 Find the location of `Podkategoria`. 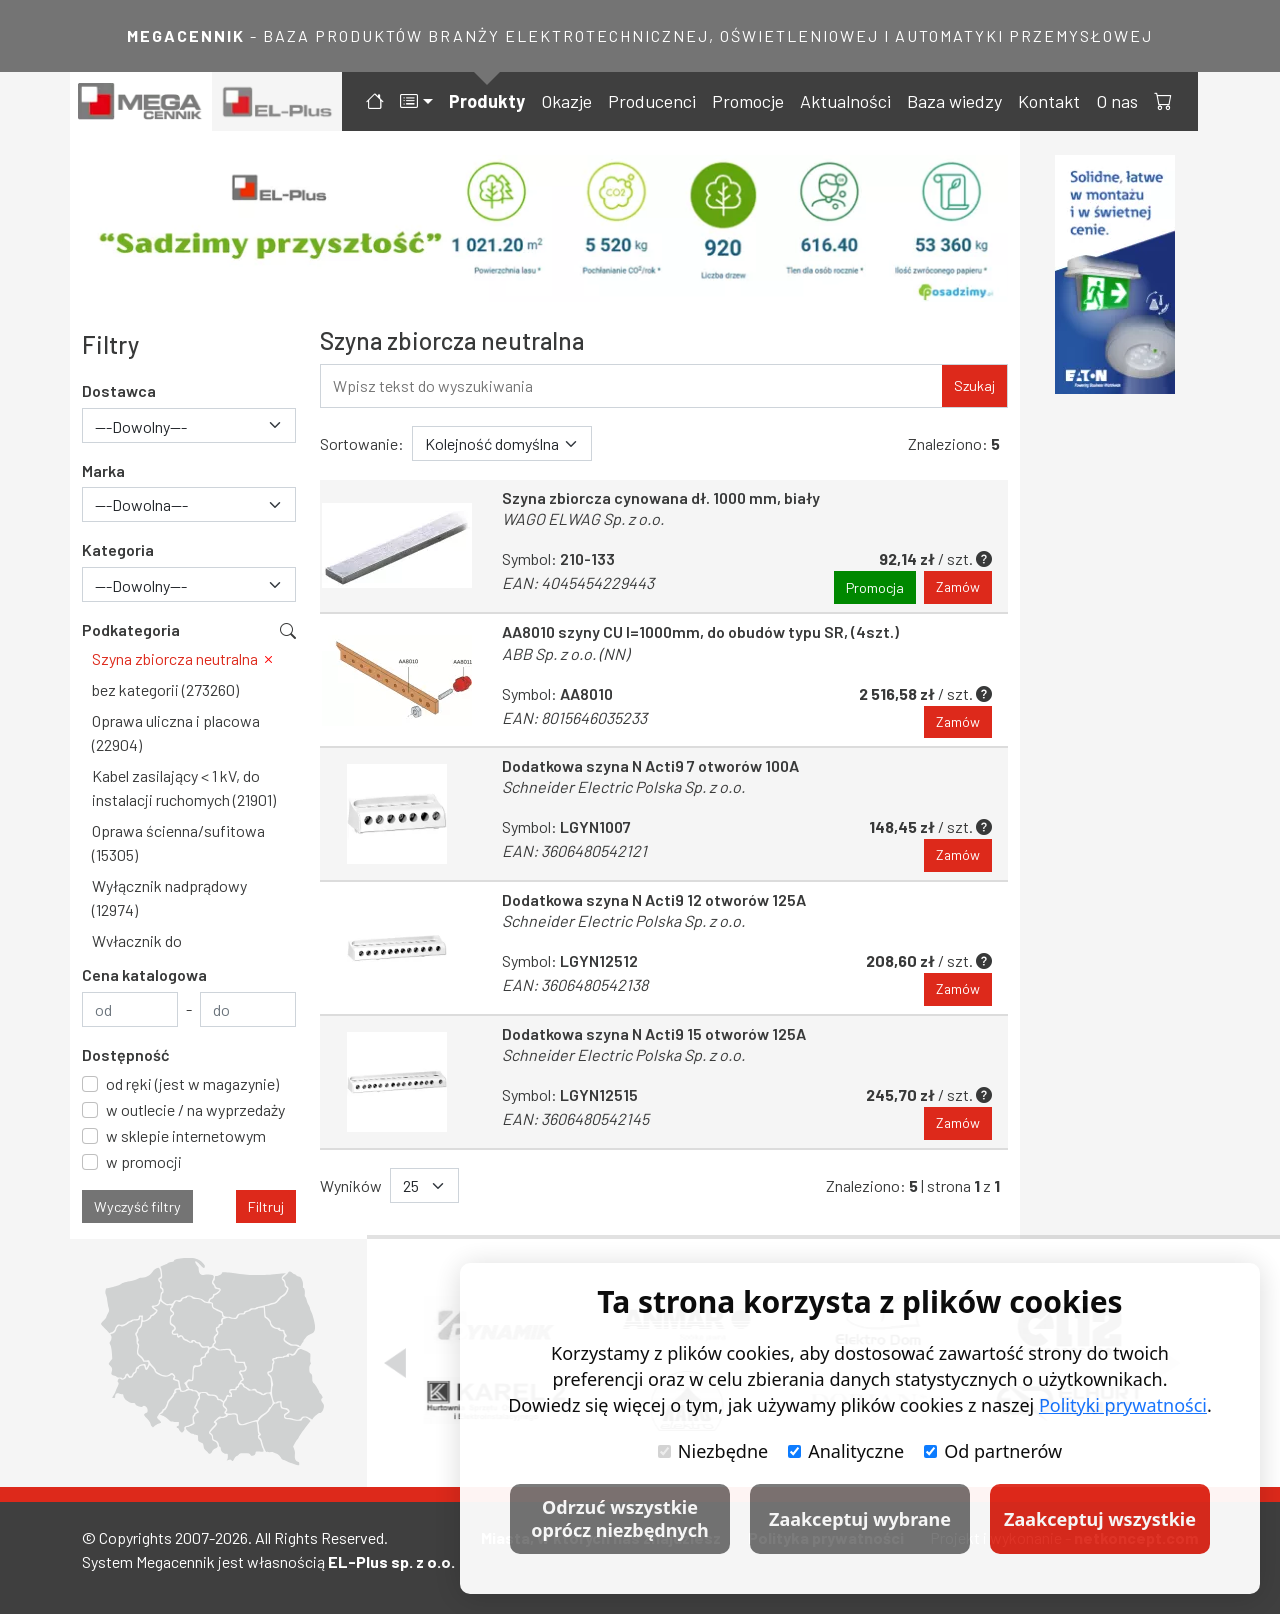

Podkategoria is located at coordinates (131, 629).